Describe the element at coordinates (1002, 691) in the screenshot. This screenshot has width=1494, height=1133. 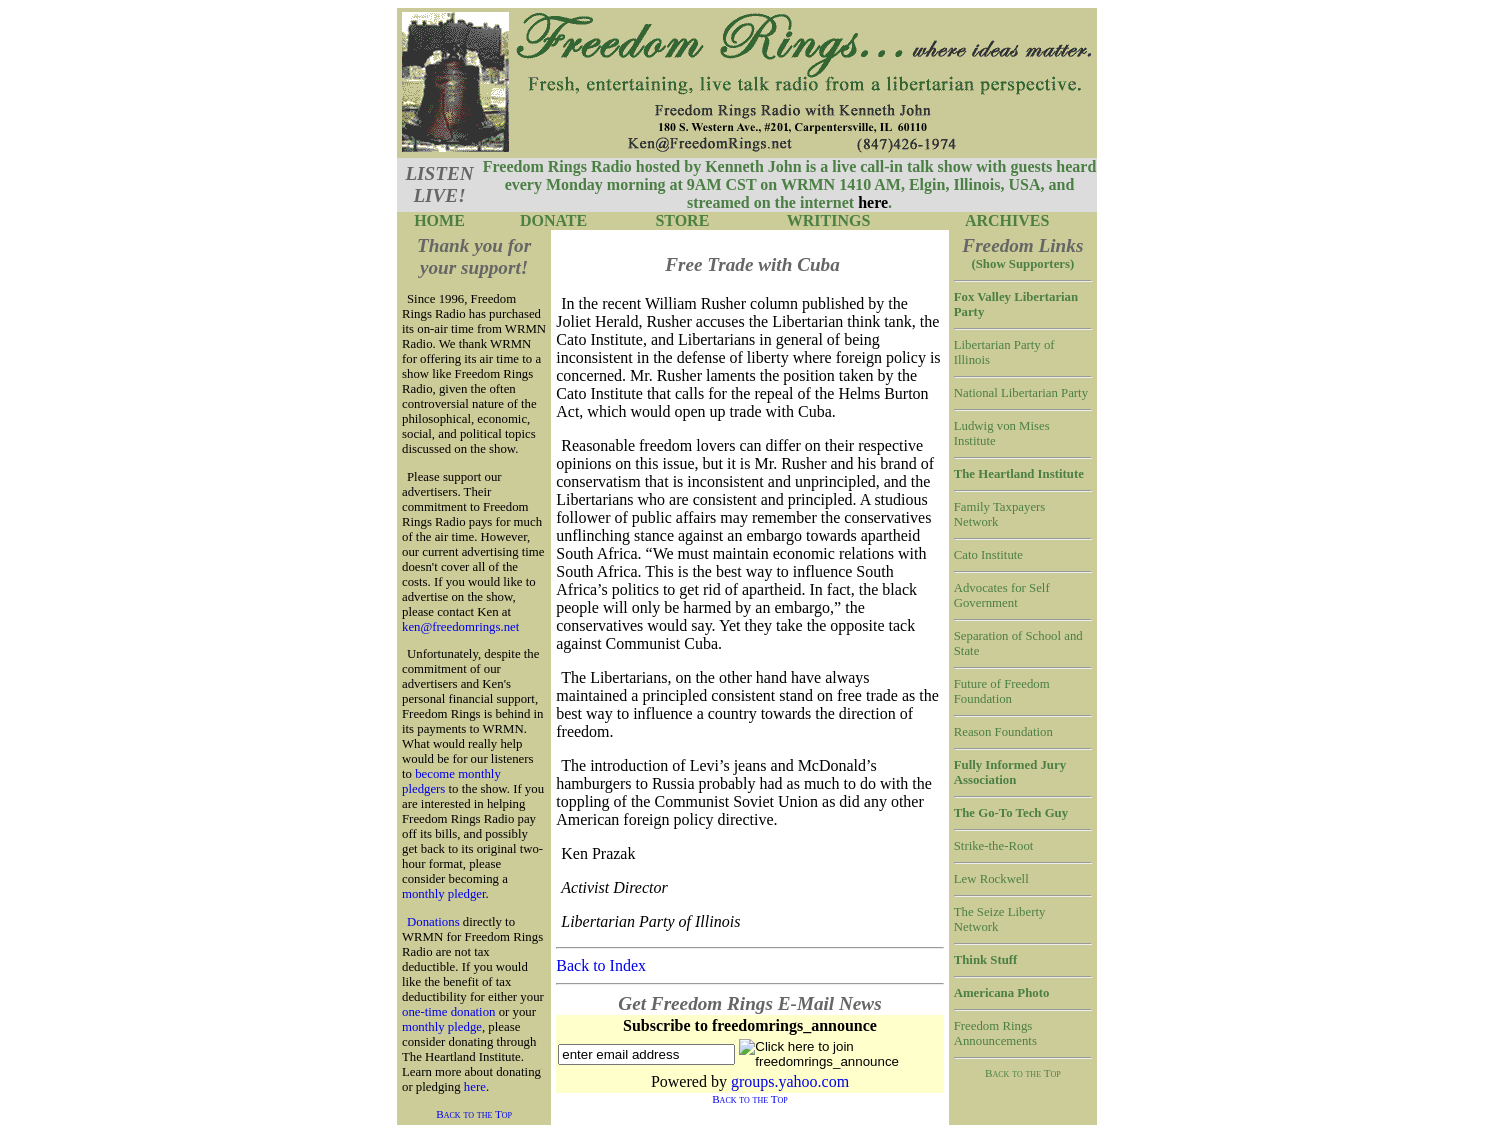
I see `Future of Freedom Foundation` at that location.